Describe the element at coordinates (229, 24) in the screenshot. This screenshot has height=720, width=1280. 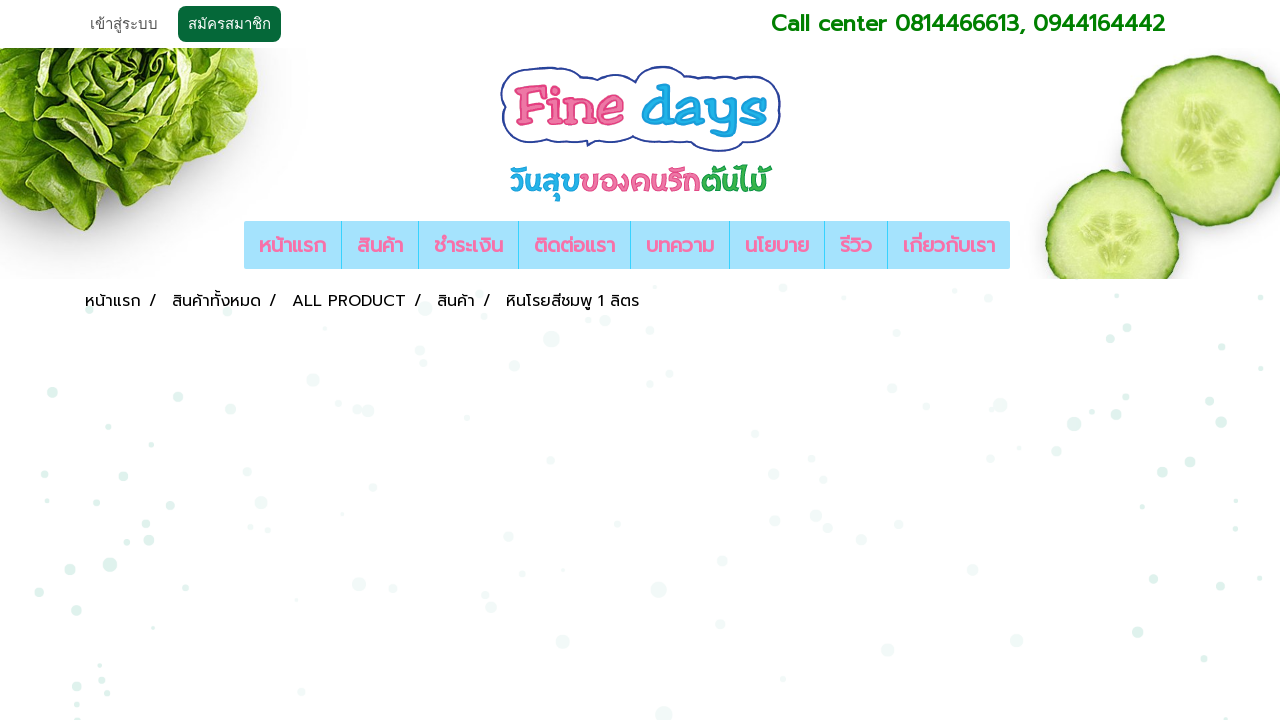
I see `สมัครสมาชิก` at that location.